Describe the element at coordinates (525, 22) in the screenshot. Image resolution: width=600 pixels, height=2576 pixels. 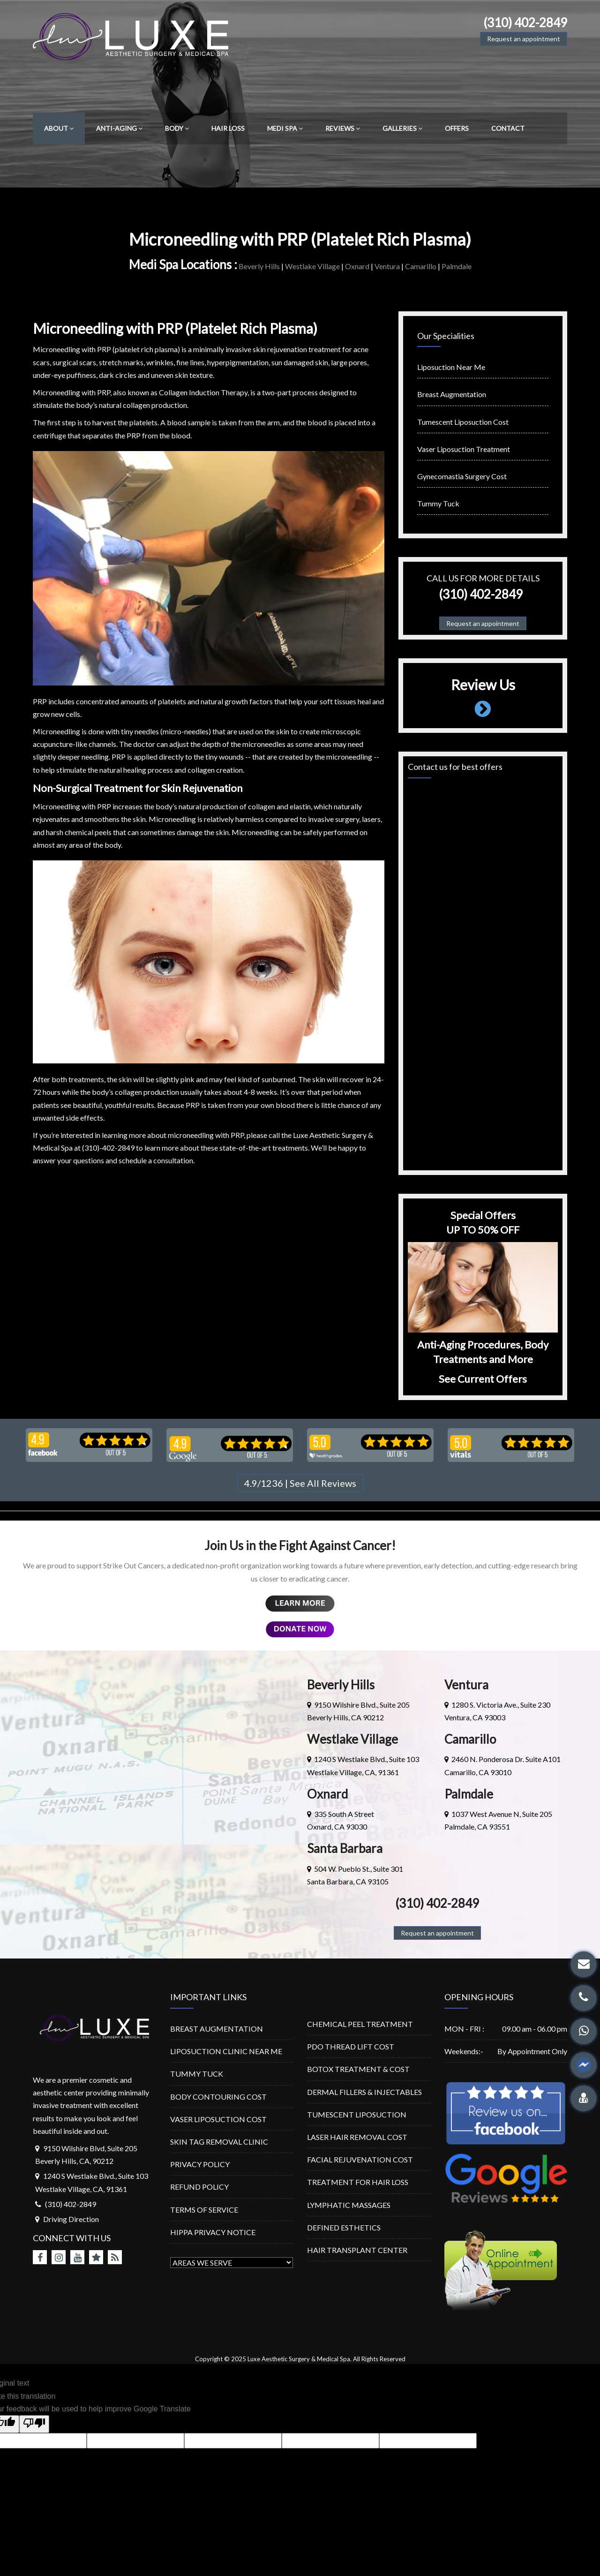
I see `(310) 402-2849` at that location.